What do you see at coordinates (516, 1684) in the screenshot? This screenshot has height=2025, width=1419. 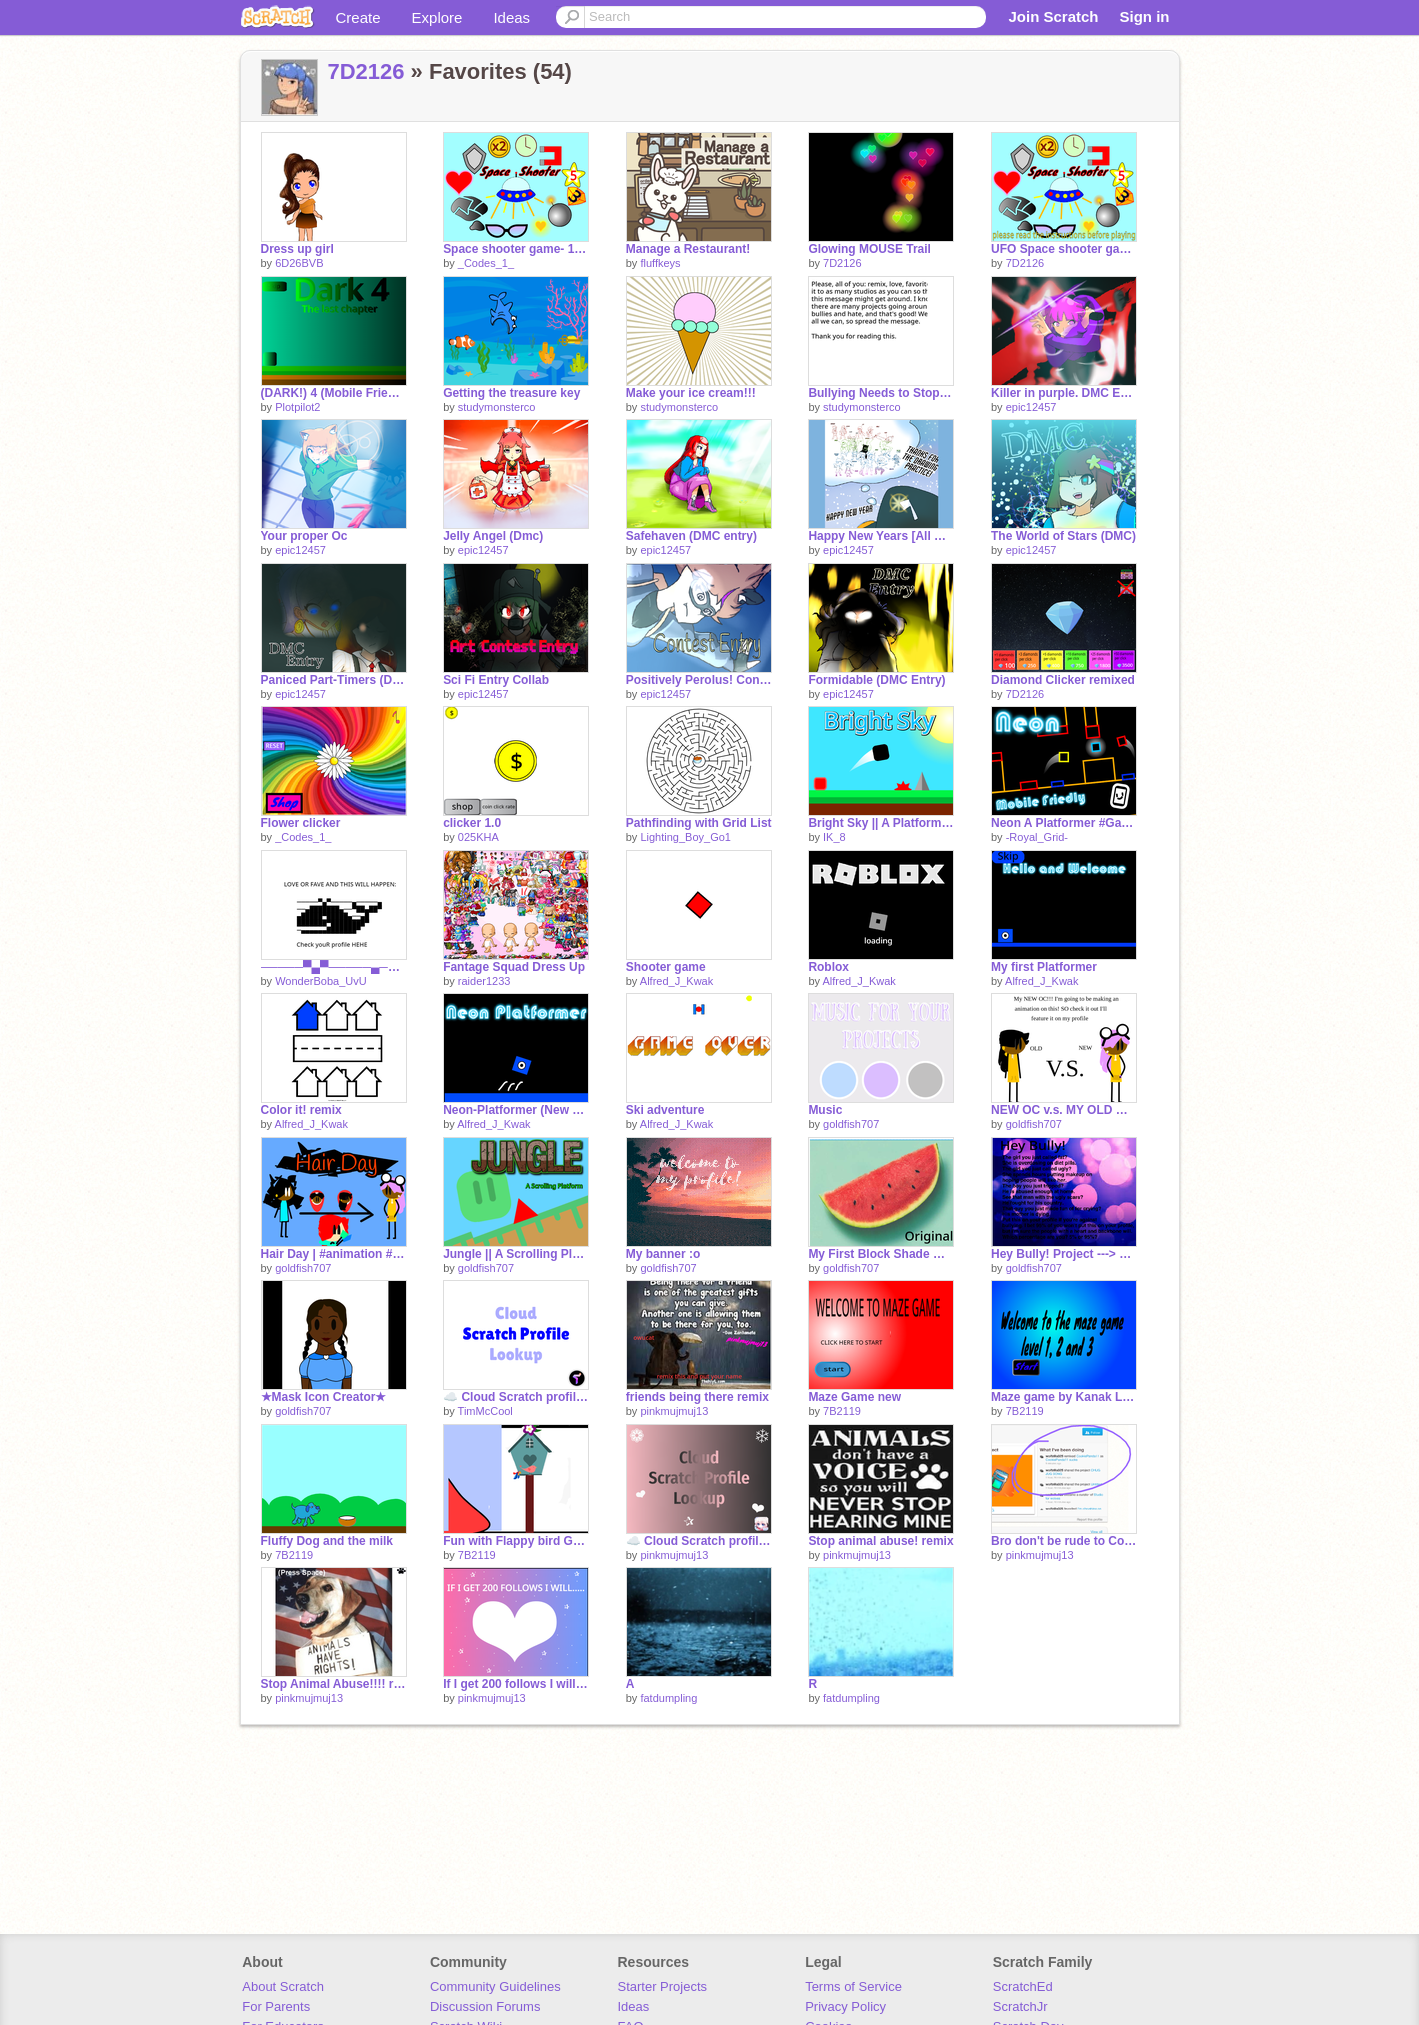 I see `If I get 200 follows I will...........` at bounding box center [516, 1684].